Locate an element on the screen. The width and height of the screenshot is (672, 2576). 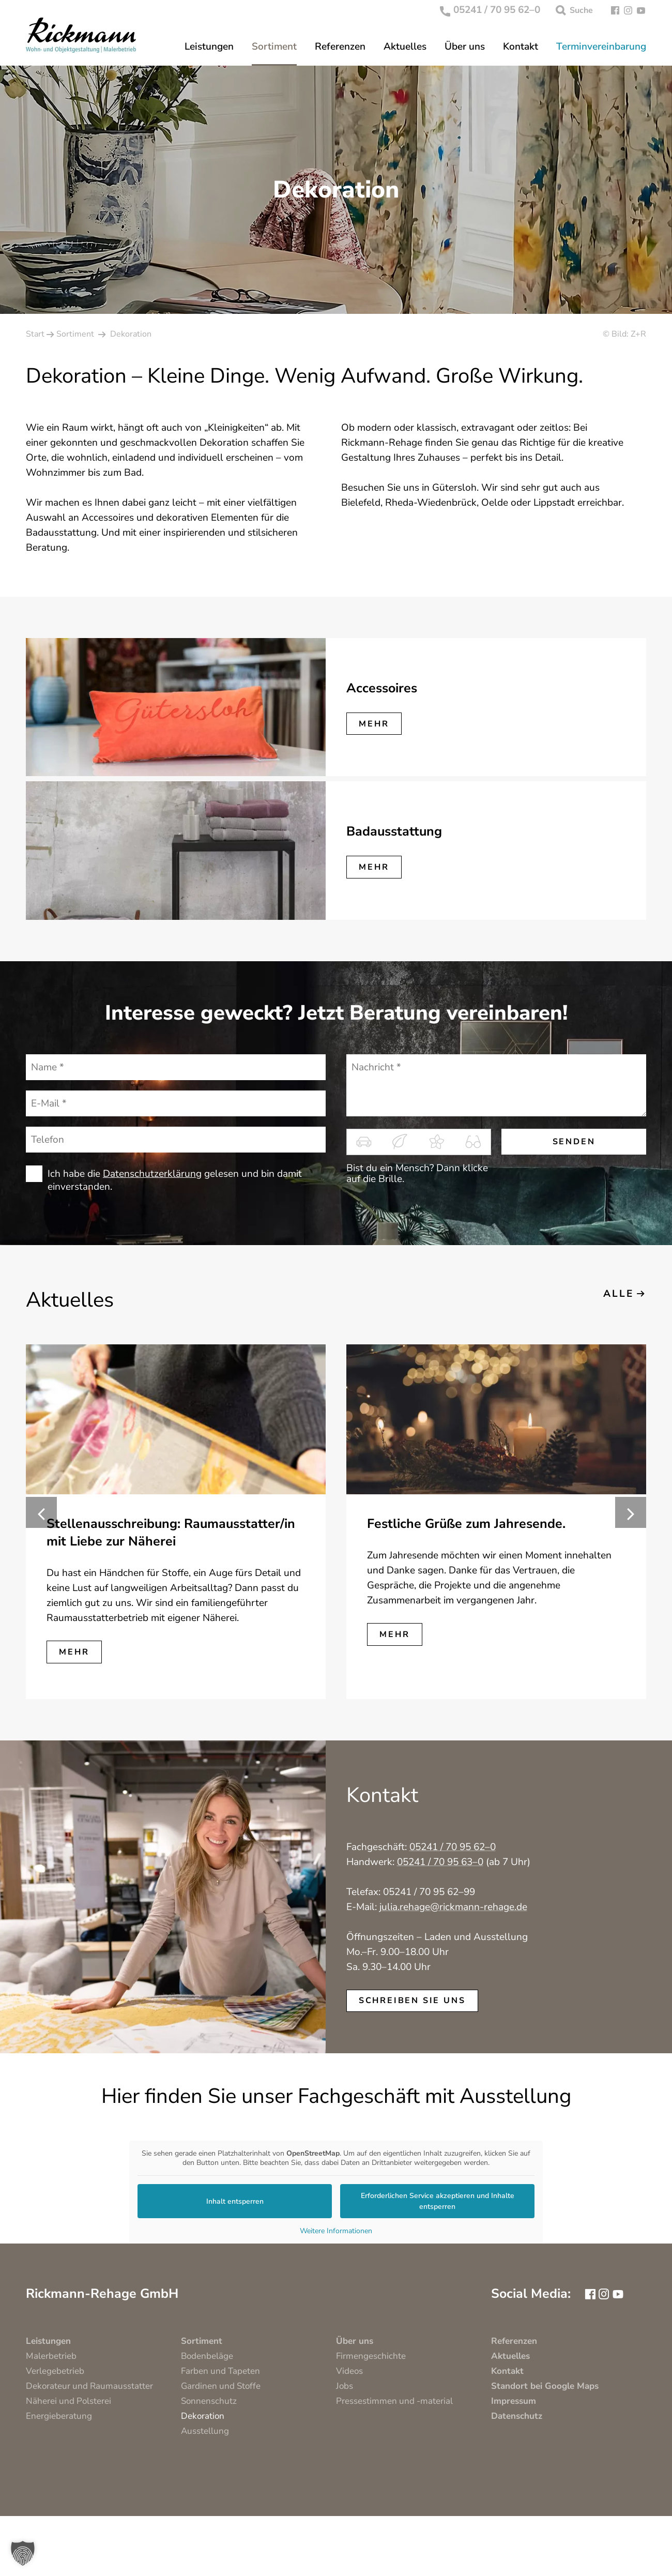
Gardinen und Stoffe is located at coordinates (221, 2386).